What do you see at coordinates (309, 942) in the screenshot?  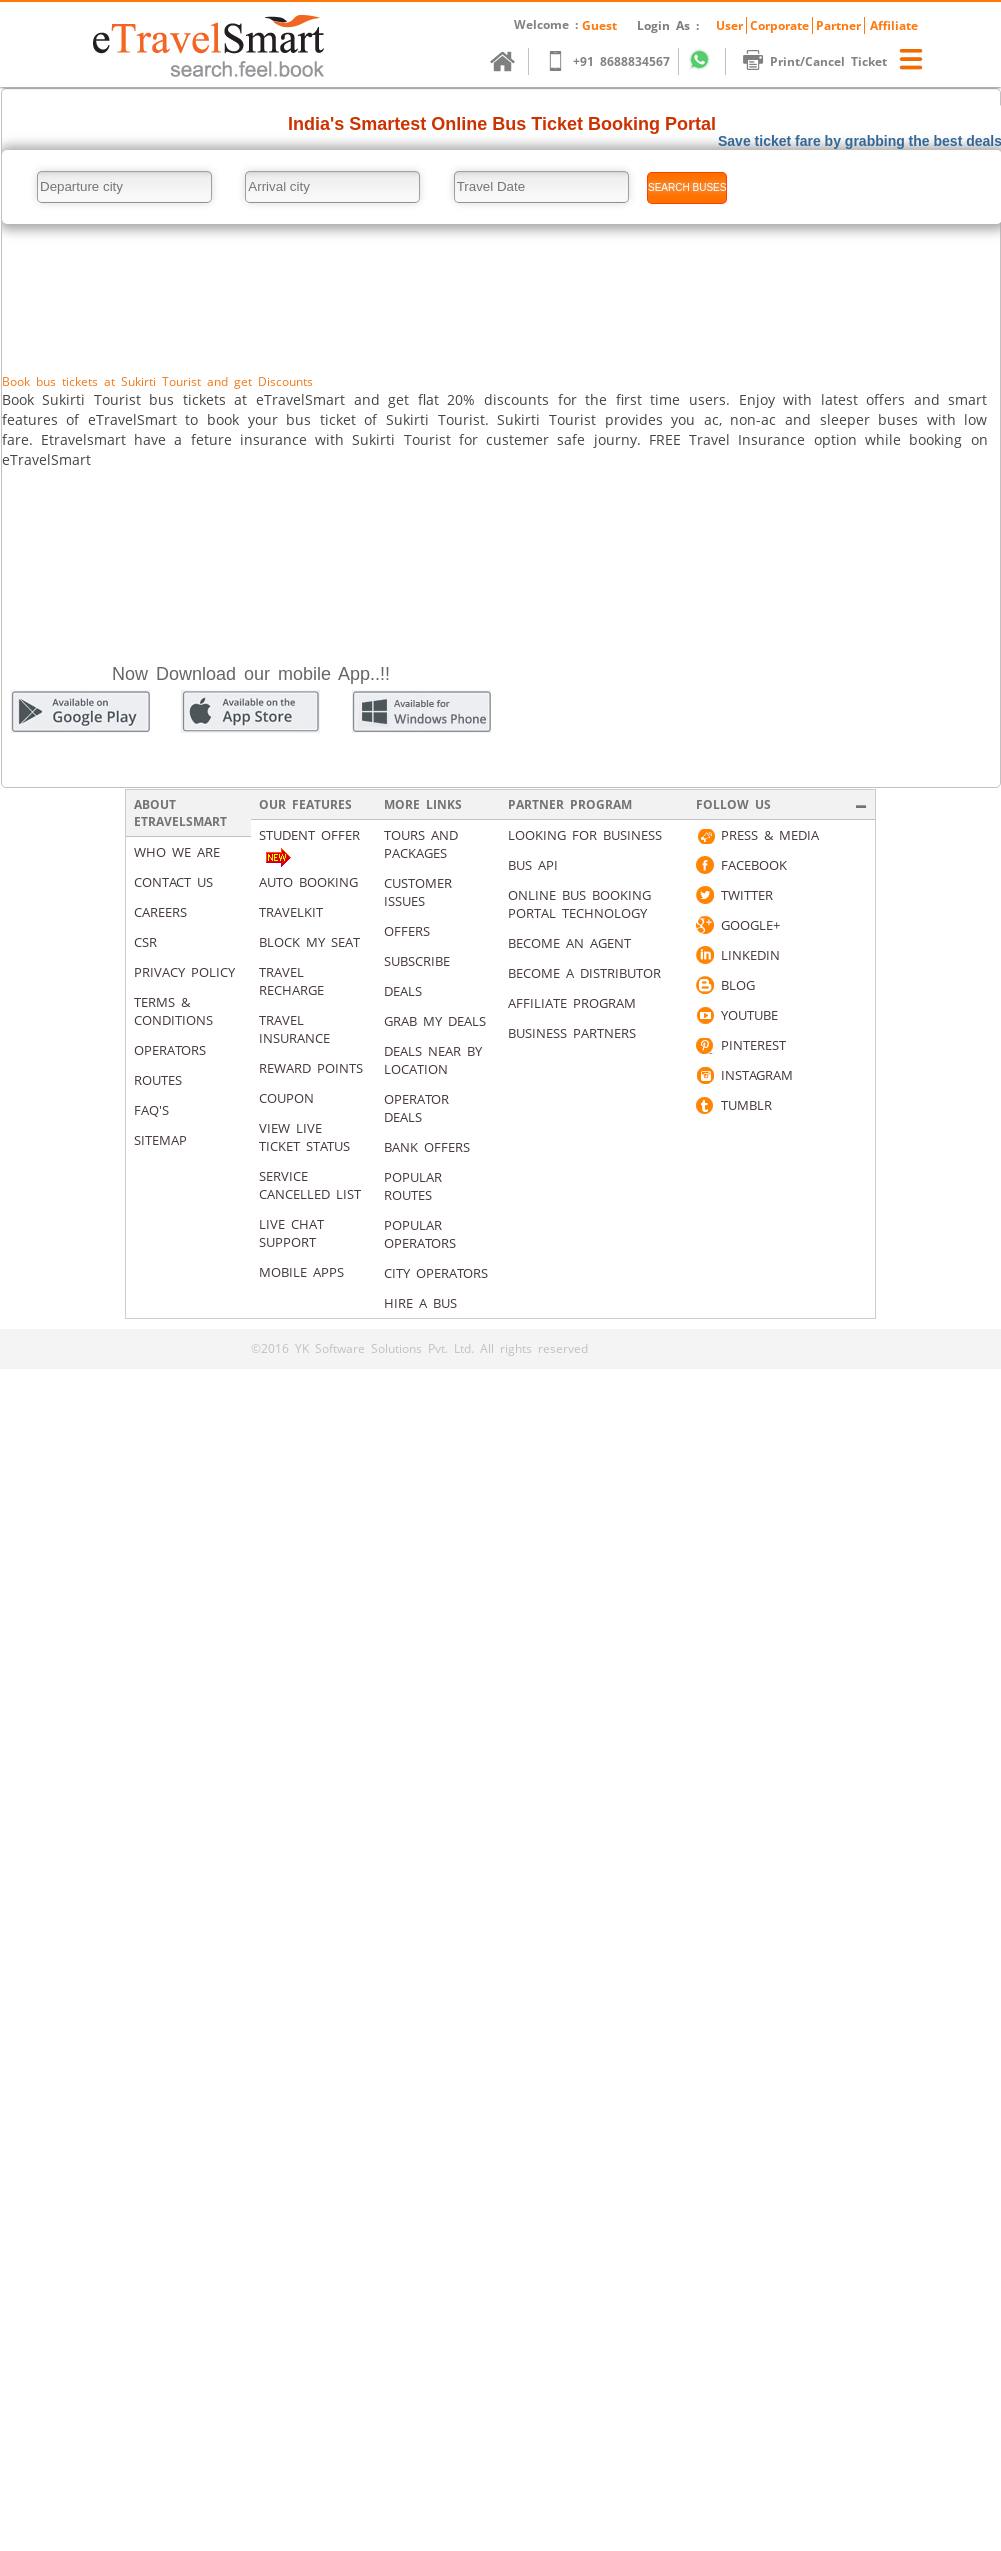 I see `Block My Seat` at bounding box center [309, 942].